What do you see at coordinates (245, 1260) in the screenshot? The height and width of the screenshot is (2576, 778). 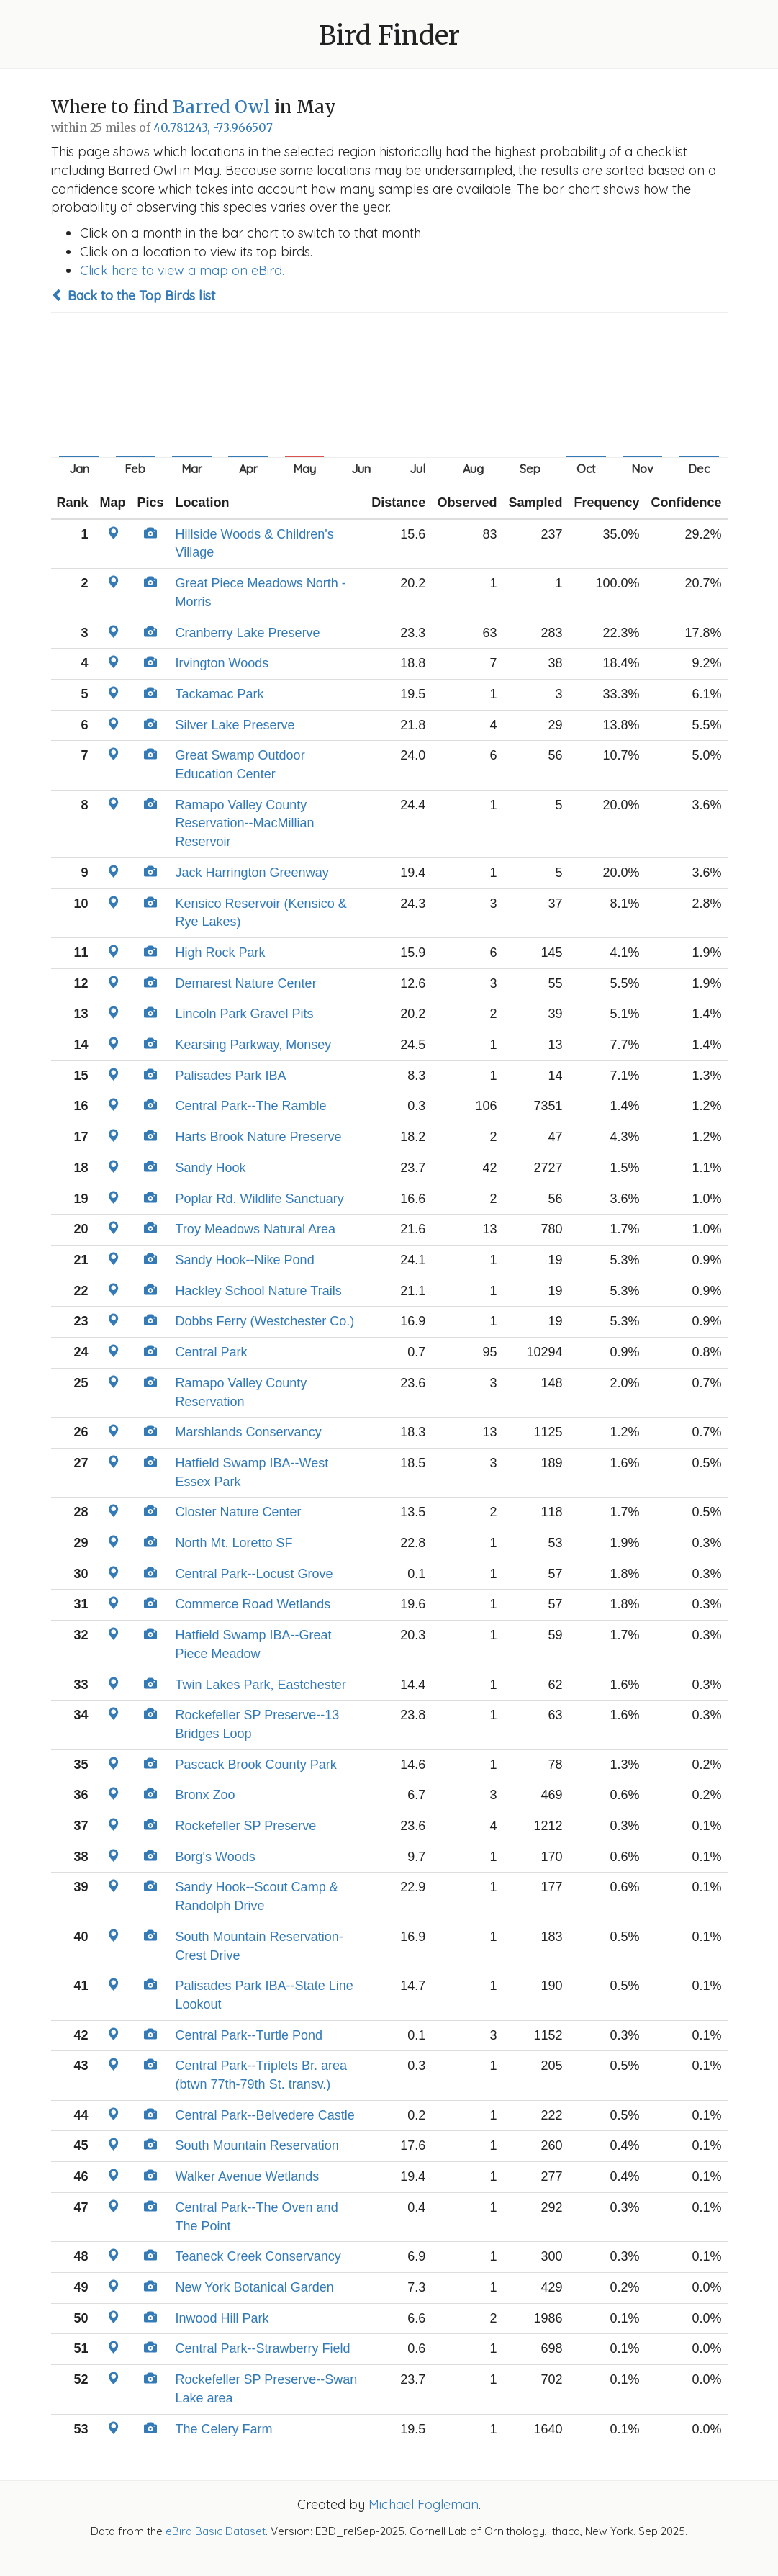 I see `Sandy Hook--Nike Pond` at bounding box center [245, 1260].